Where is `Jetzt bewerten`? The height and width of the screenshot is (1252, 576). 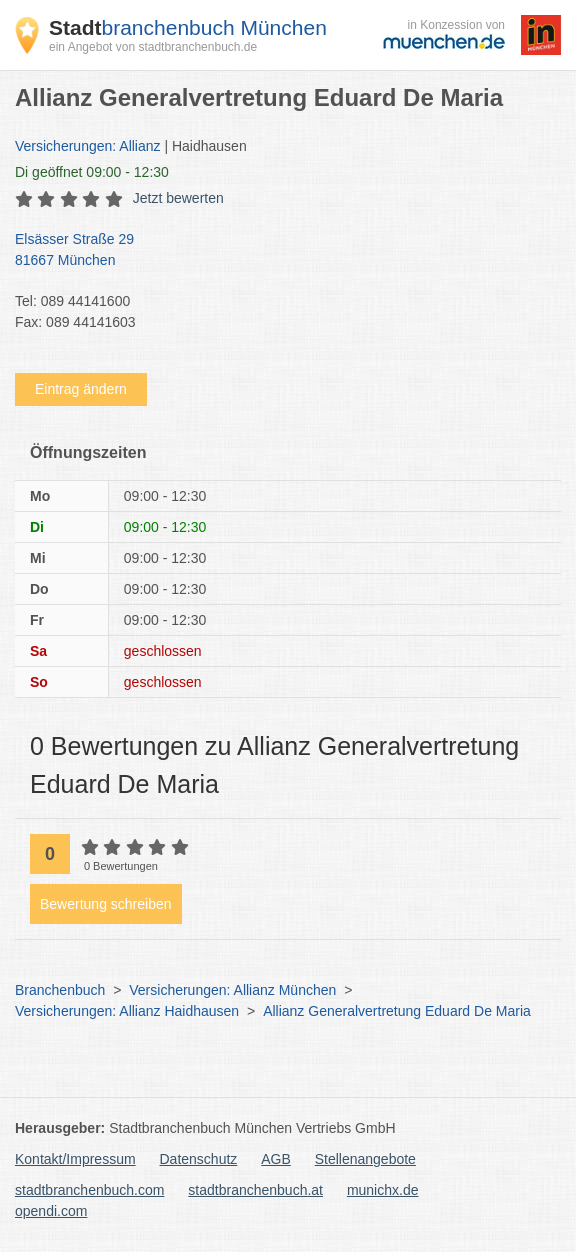
Jetzt bewerten is located at coordinates (178, 198).